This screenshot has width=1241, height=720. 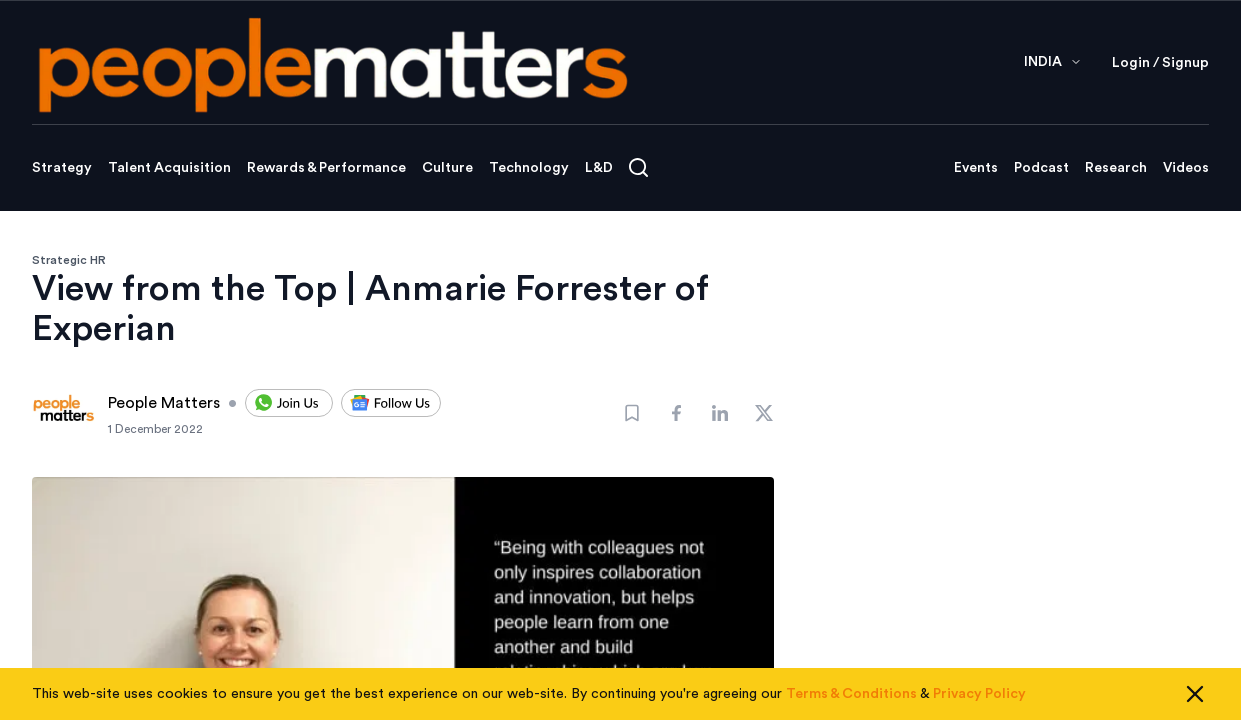 I want to click on [Share], so click(x=676, y=413).